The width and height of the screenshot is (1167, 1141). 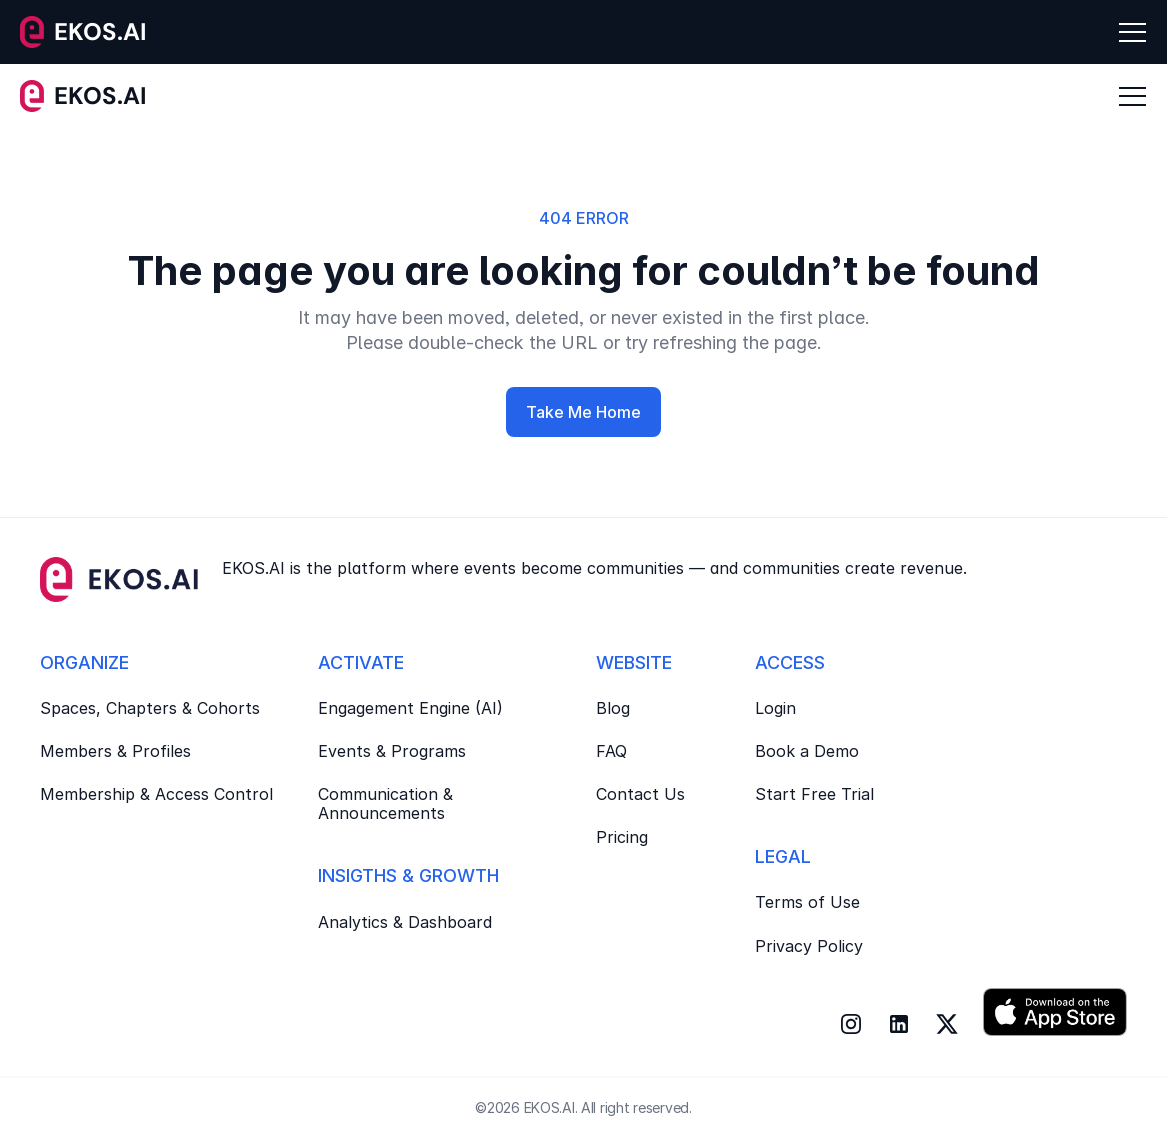 I want to click on Membership & Access Control, so click(x=156, y=794).